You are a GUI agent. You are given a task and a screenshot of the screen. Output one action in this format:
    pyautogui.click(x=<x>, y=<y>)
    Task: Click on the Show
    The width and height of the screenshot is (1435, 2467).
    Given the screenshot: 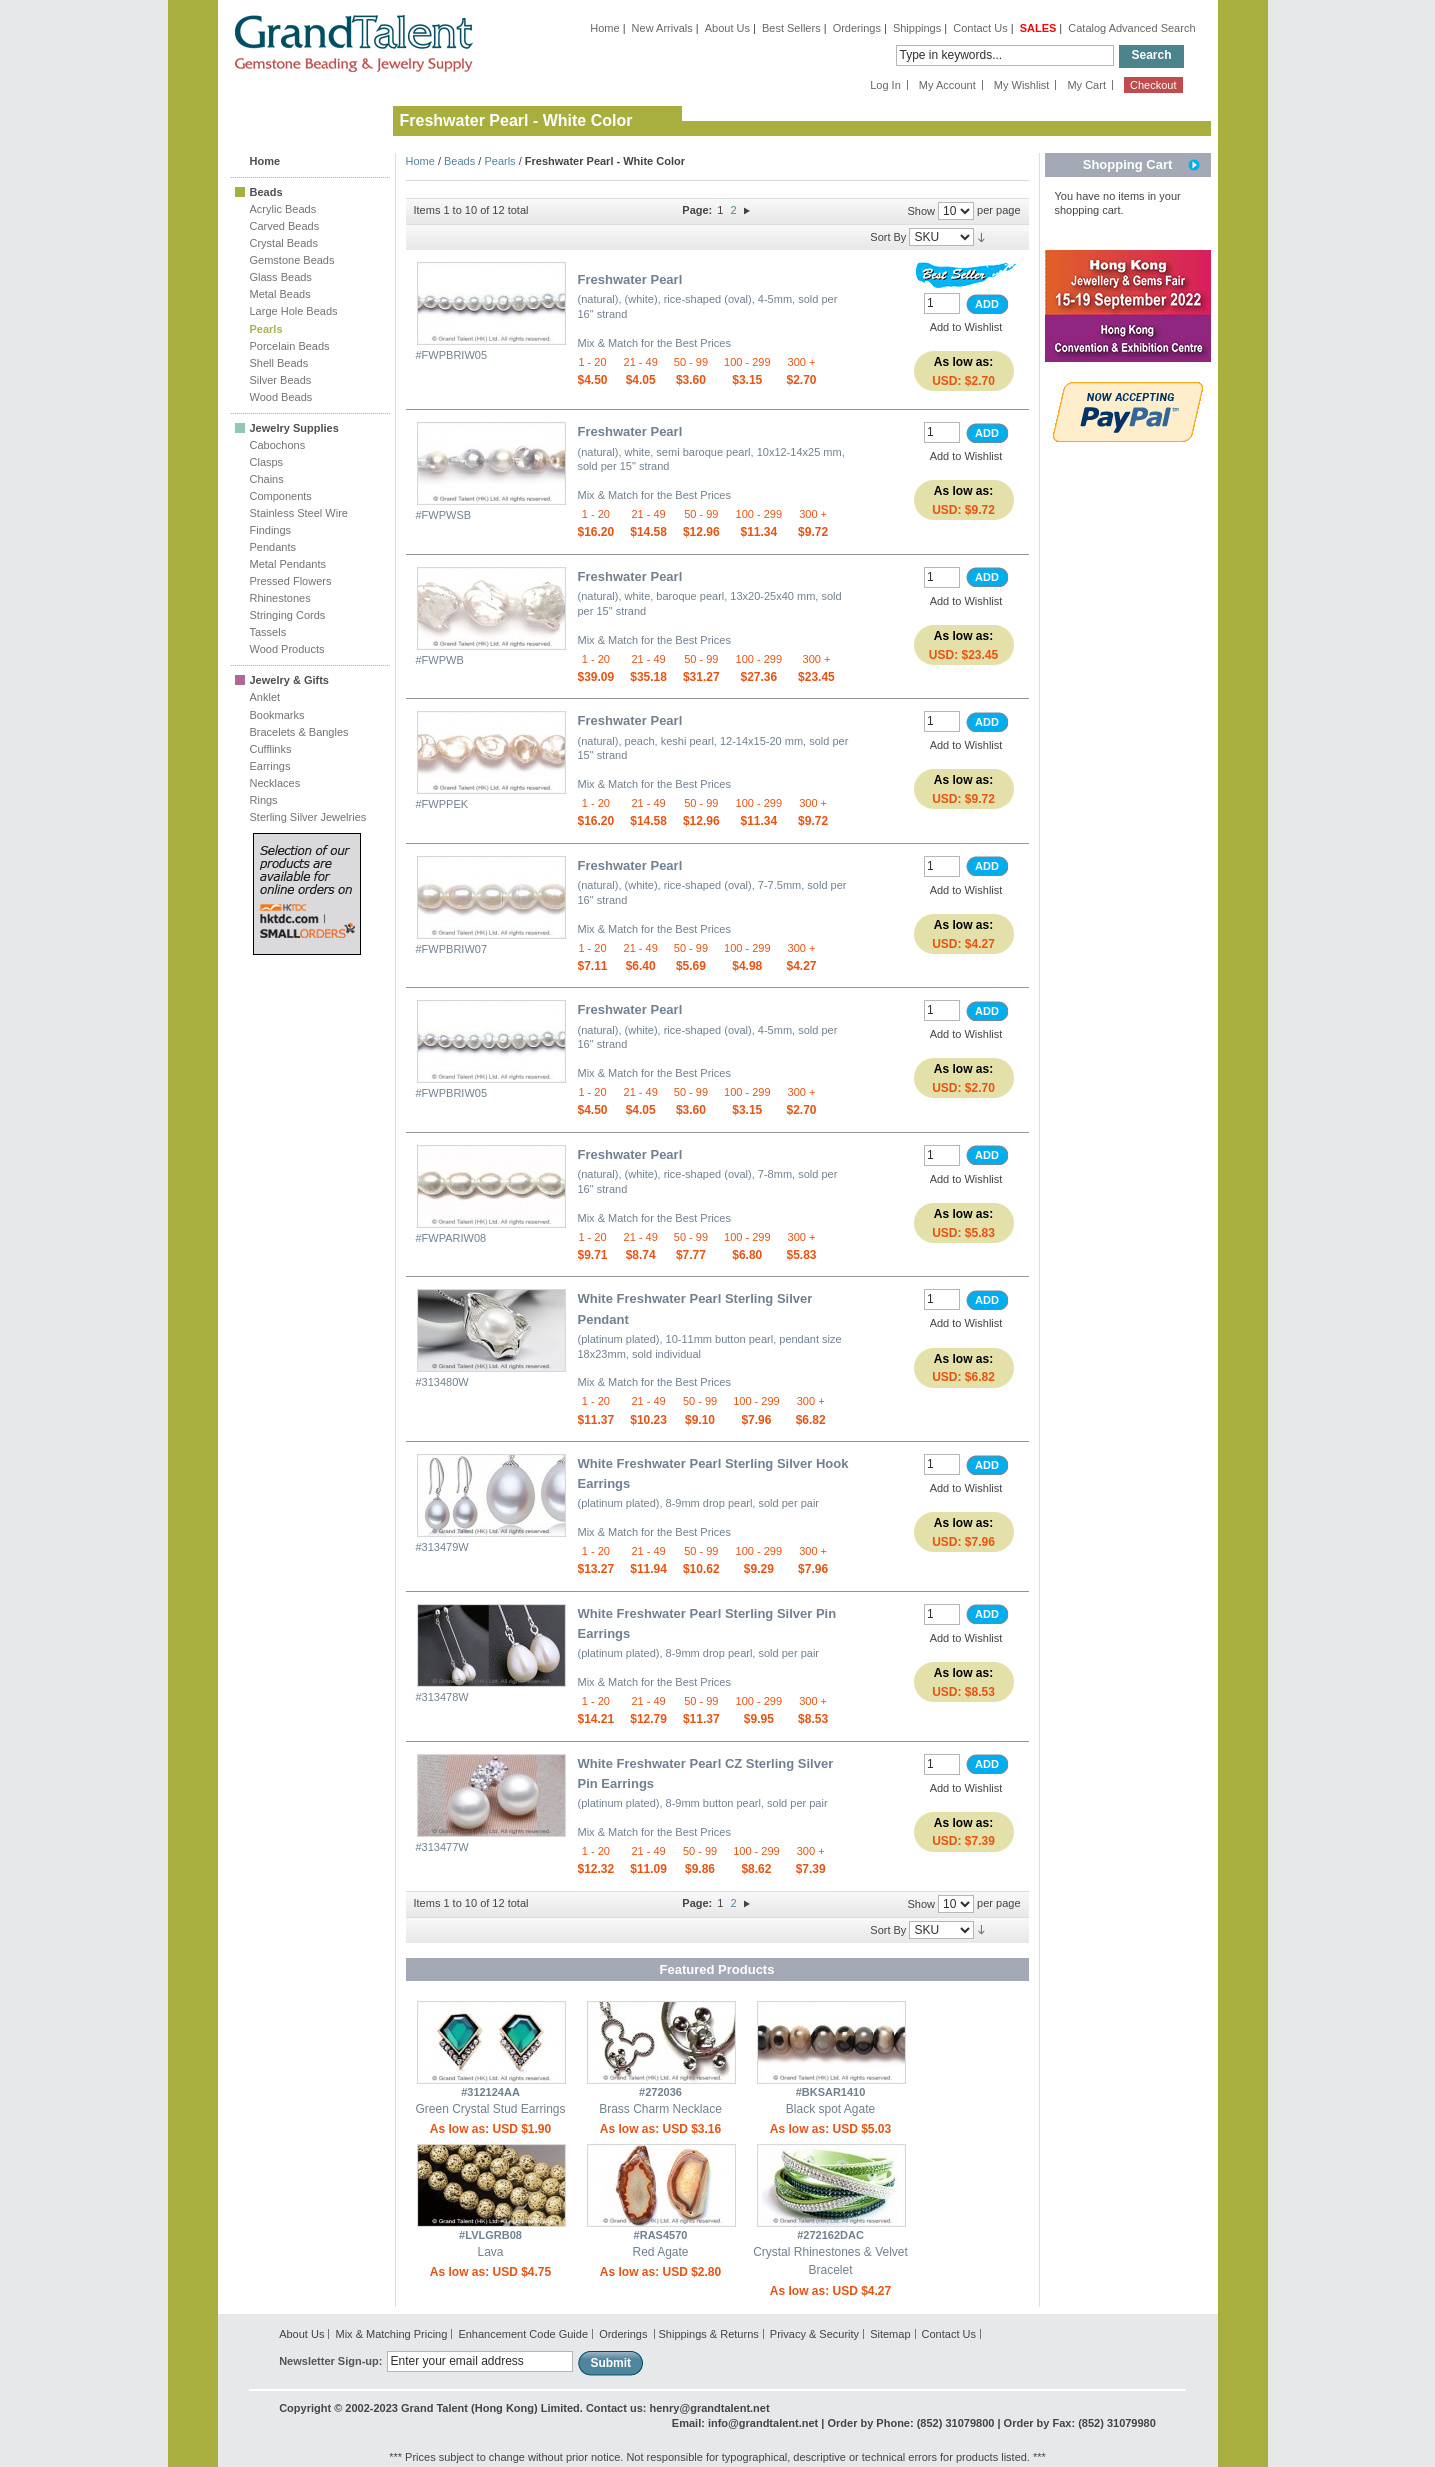 What is the action you would take?
    pyautogui.click(x=921, y=211)
    